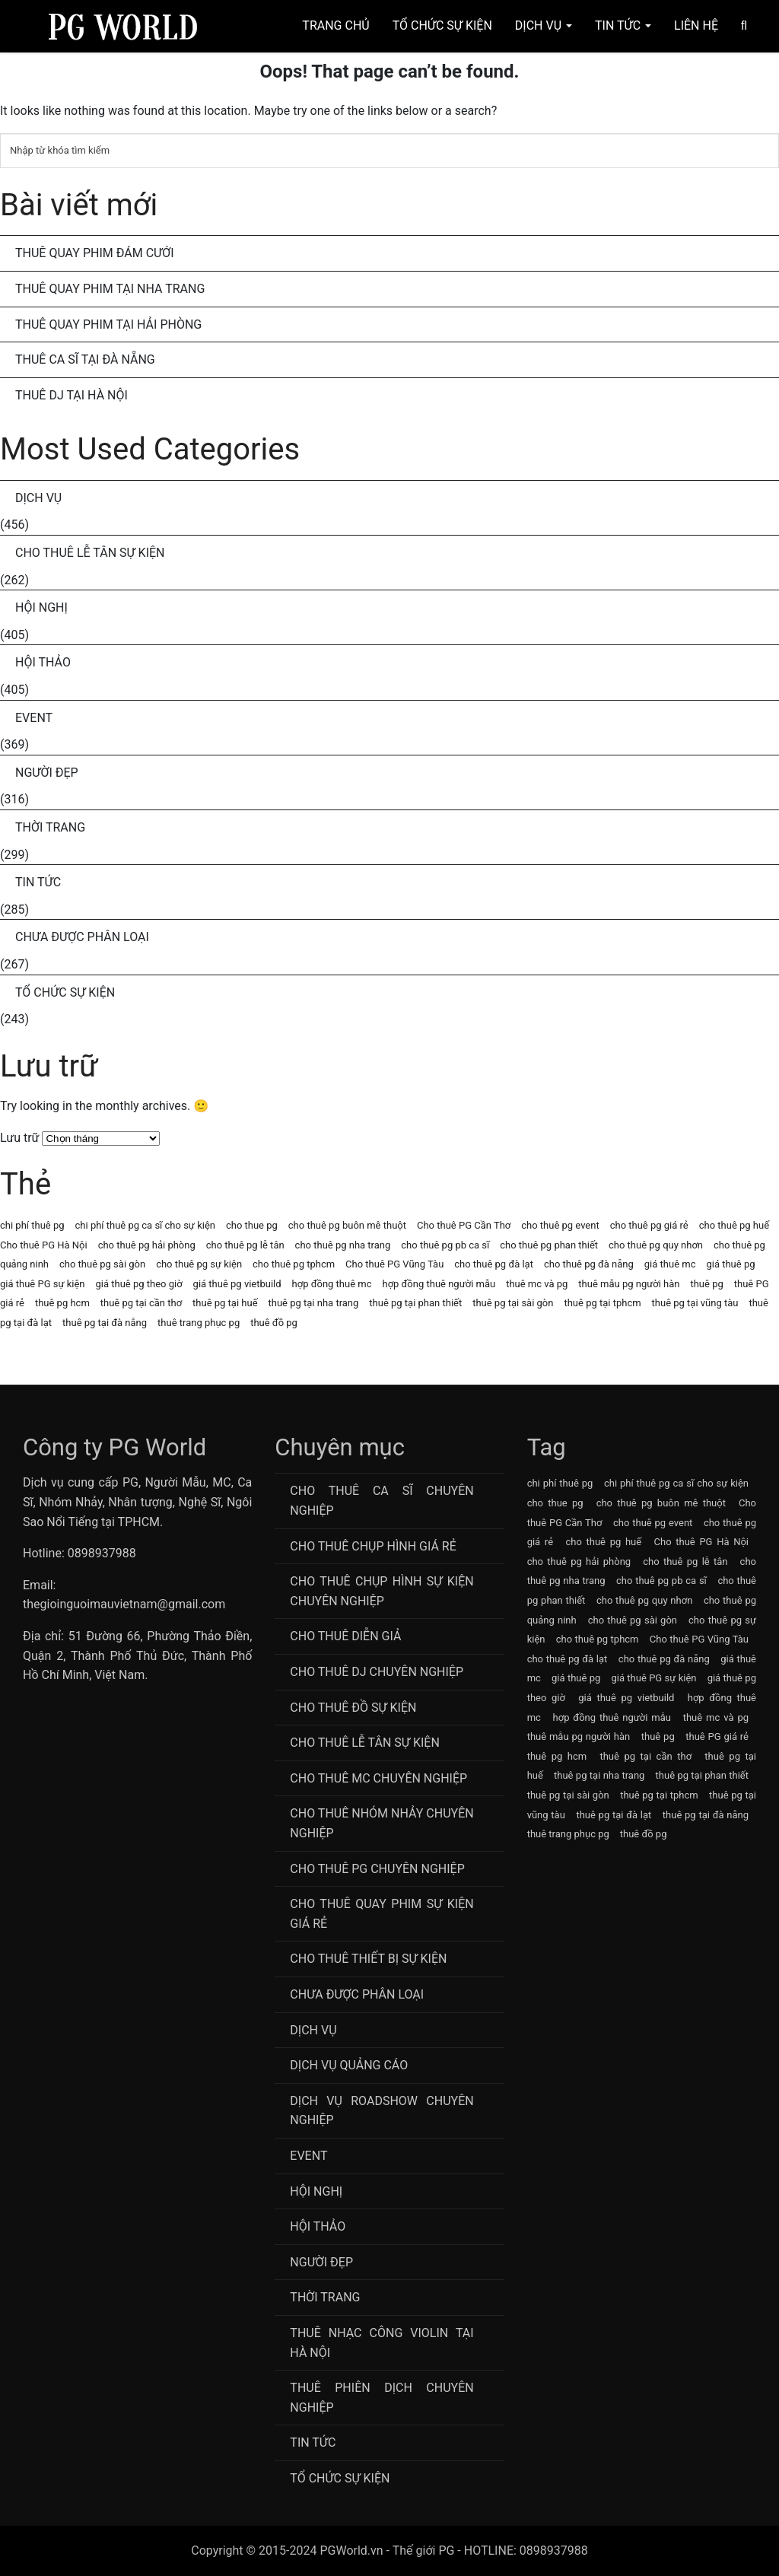 The height and width of the screenshot is (2576, 779). What do you see at coordinates (628, 1284) in the screenshot?
I see `thuê mẫu pg người hàn [thuê mẫu pg người hàn (115 mục)]` at bounding box center [628, 1284].